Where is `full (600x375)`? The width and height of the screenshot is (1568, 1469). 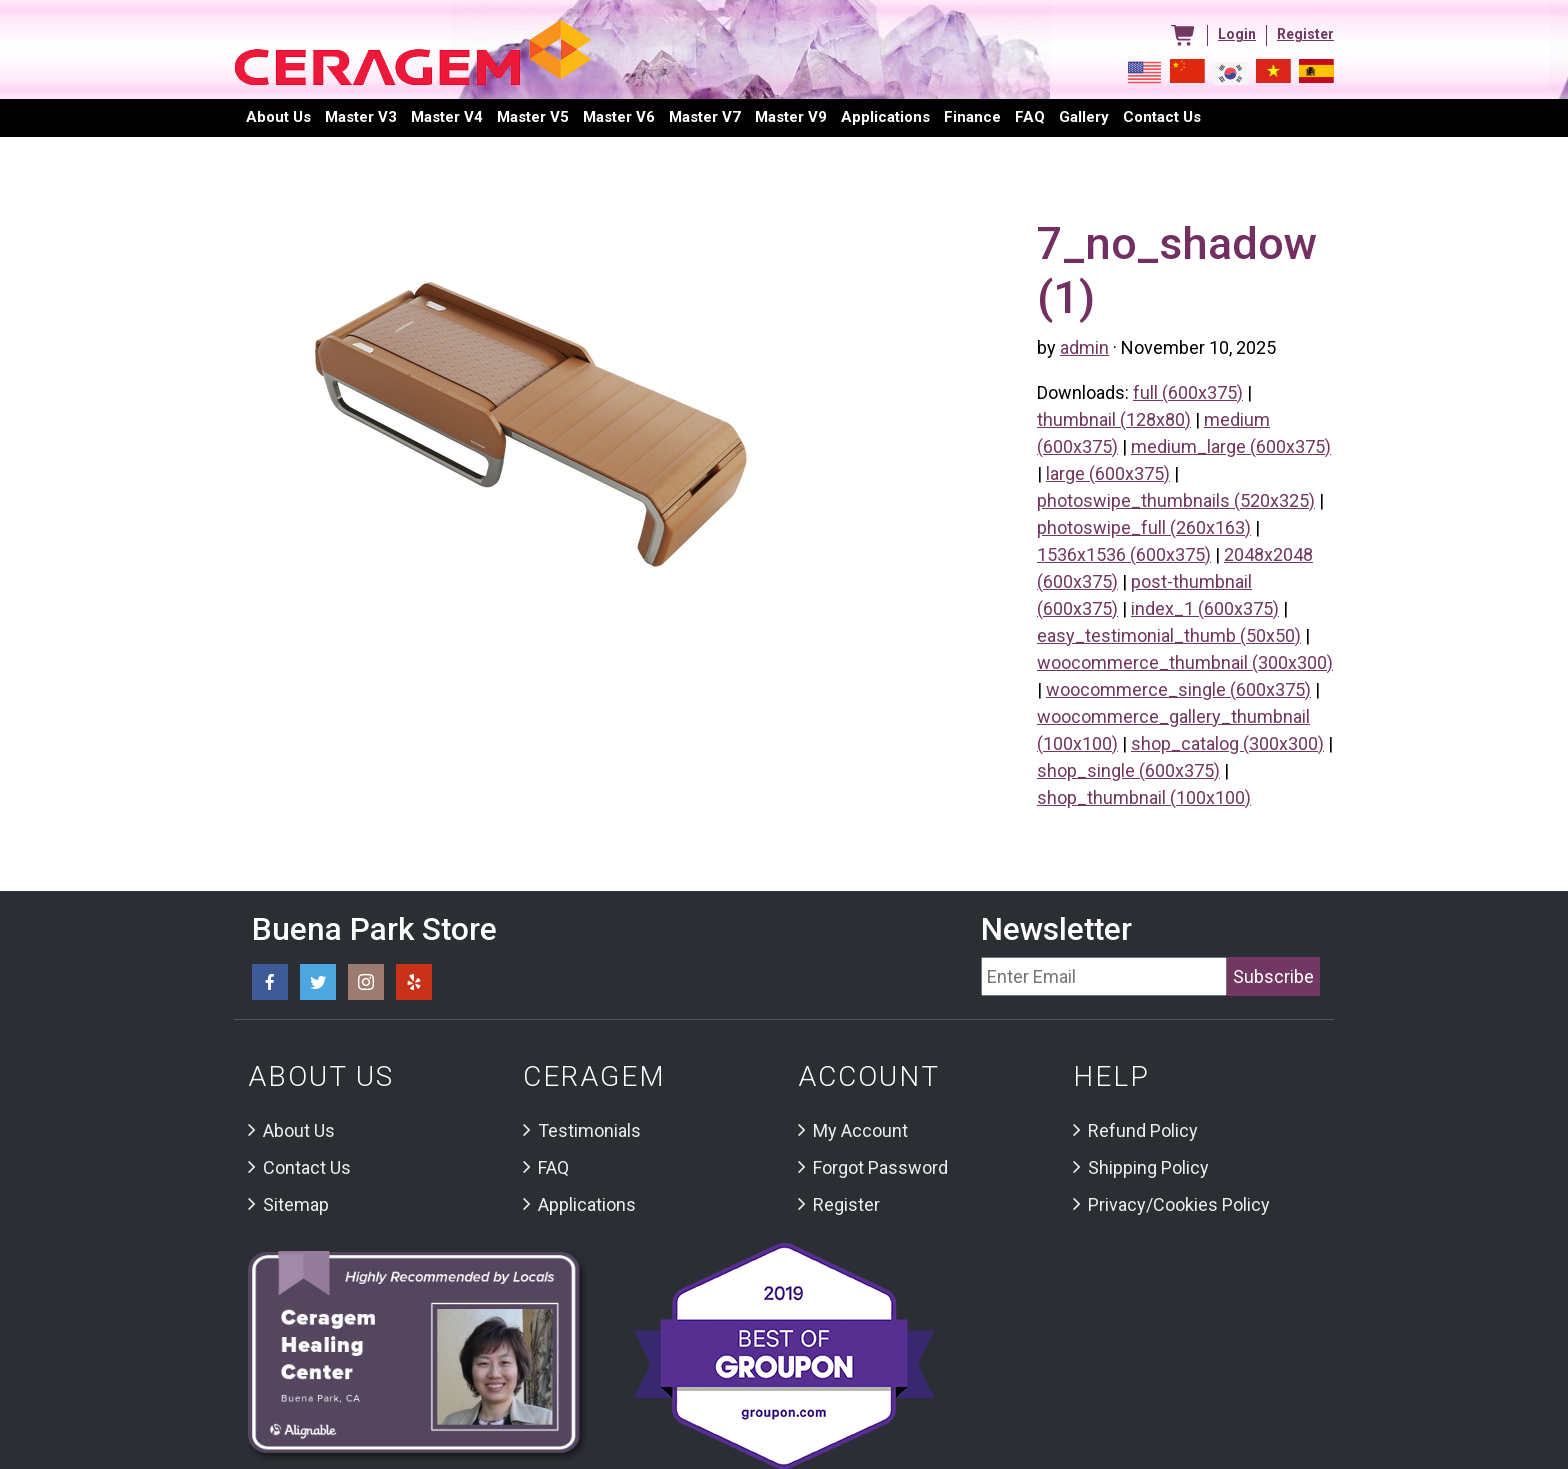
full (600x375) is located at coordinates (1188, 392).